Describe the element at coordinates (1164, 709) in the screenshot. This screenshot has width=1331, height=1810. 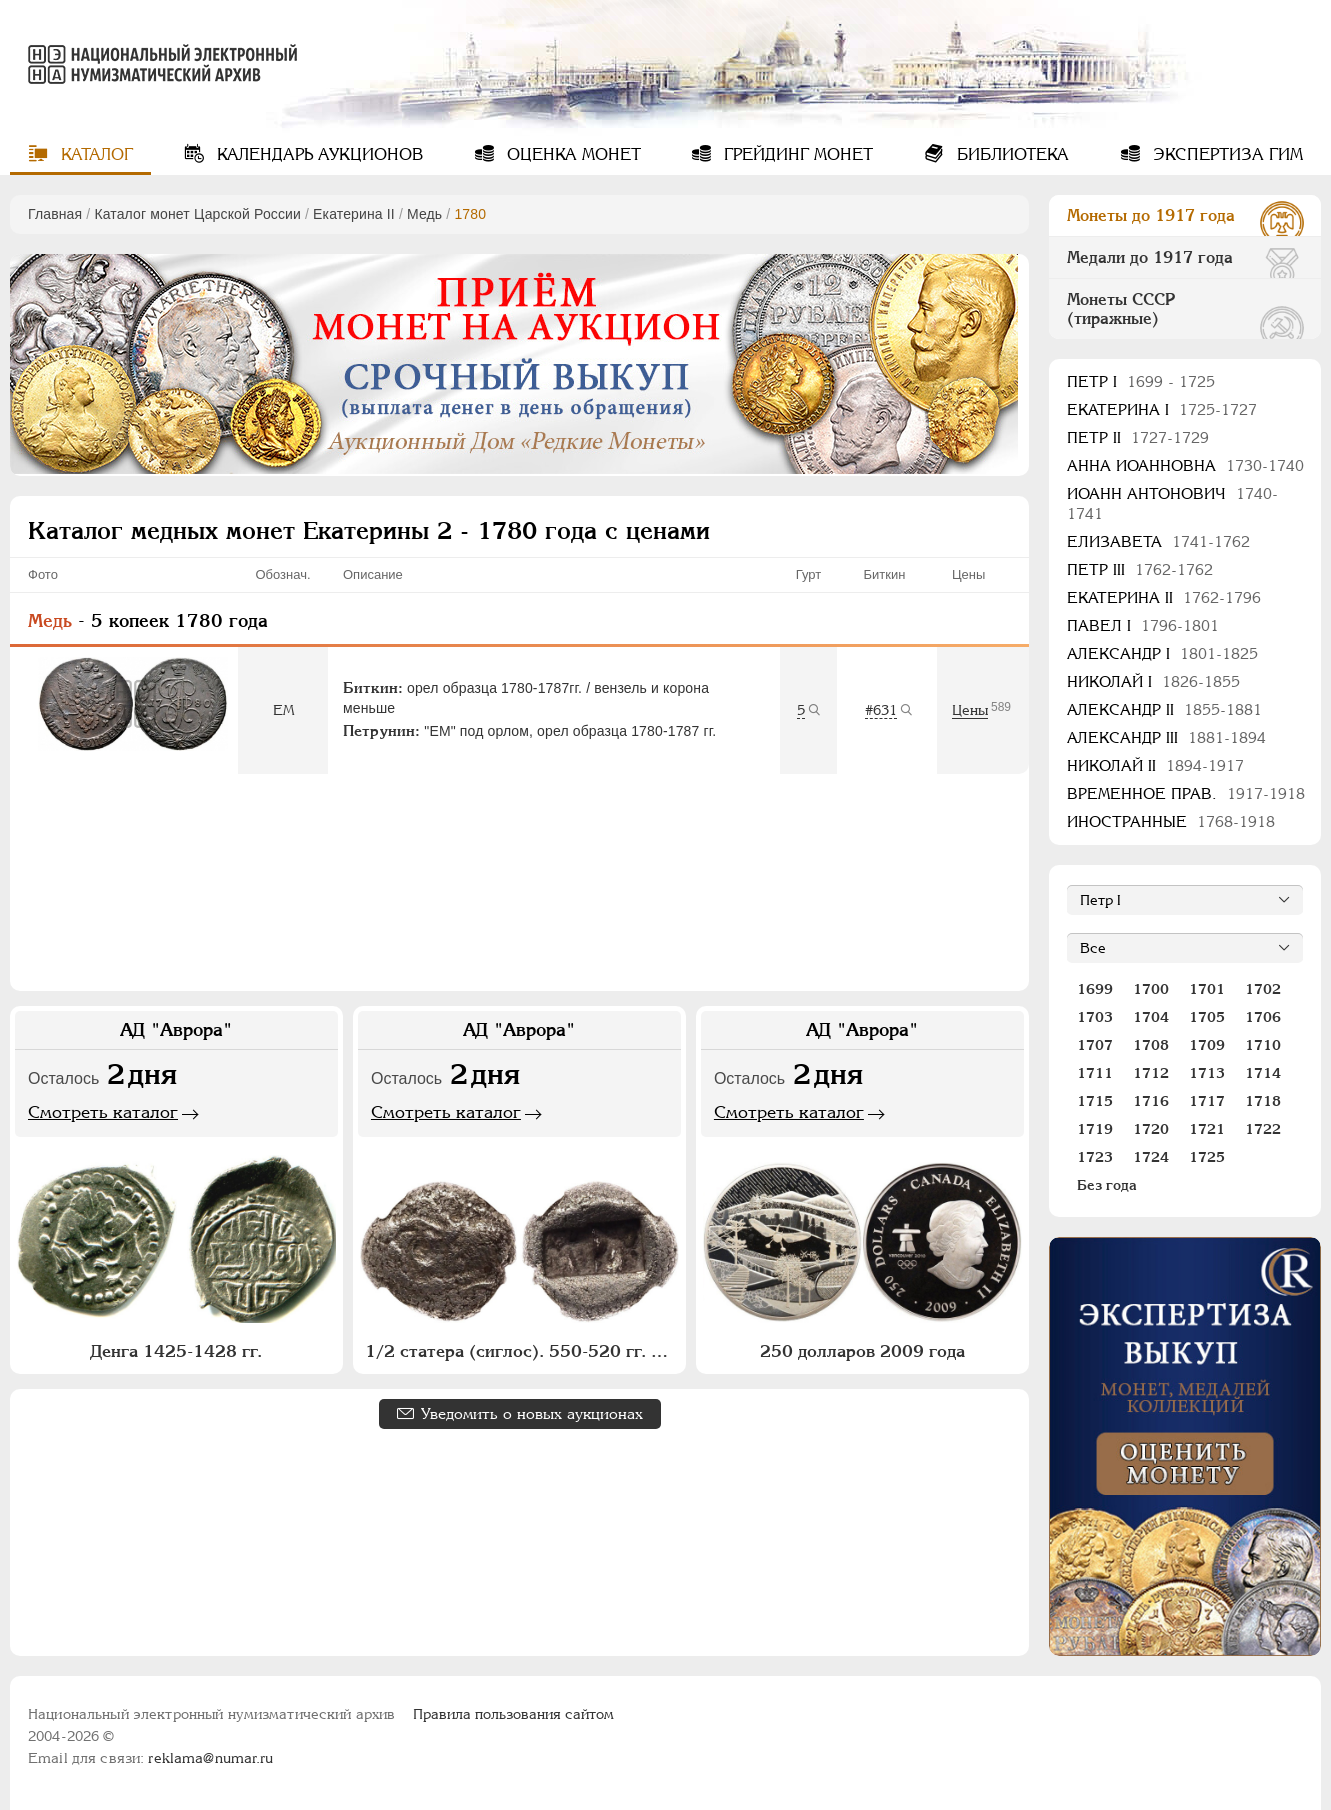
I see `Александр II` at that location.